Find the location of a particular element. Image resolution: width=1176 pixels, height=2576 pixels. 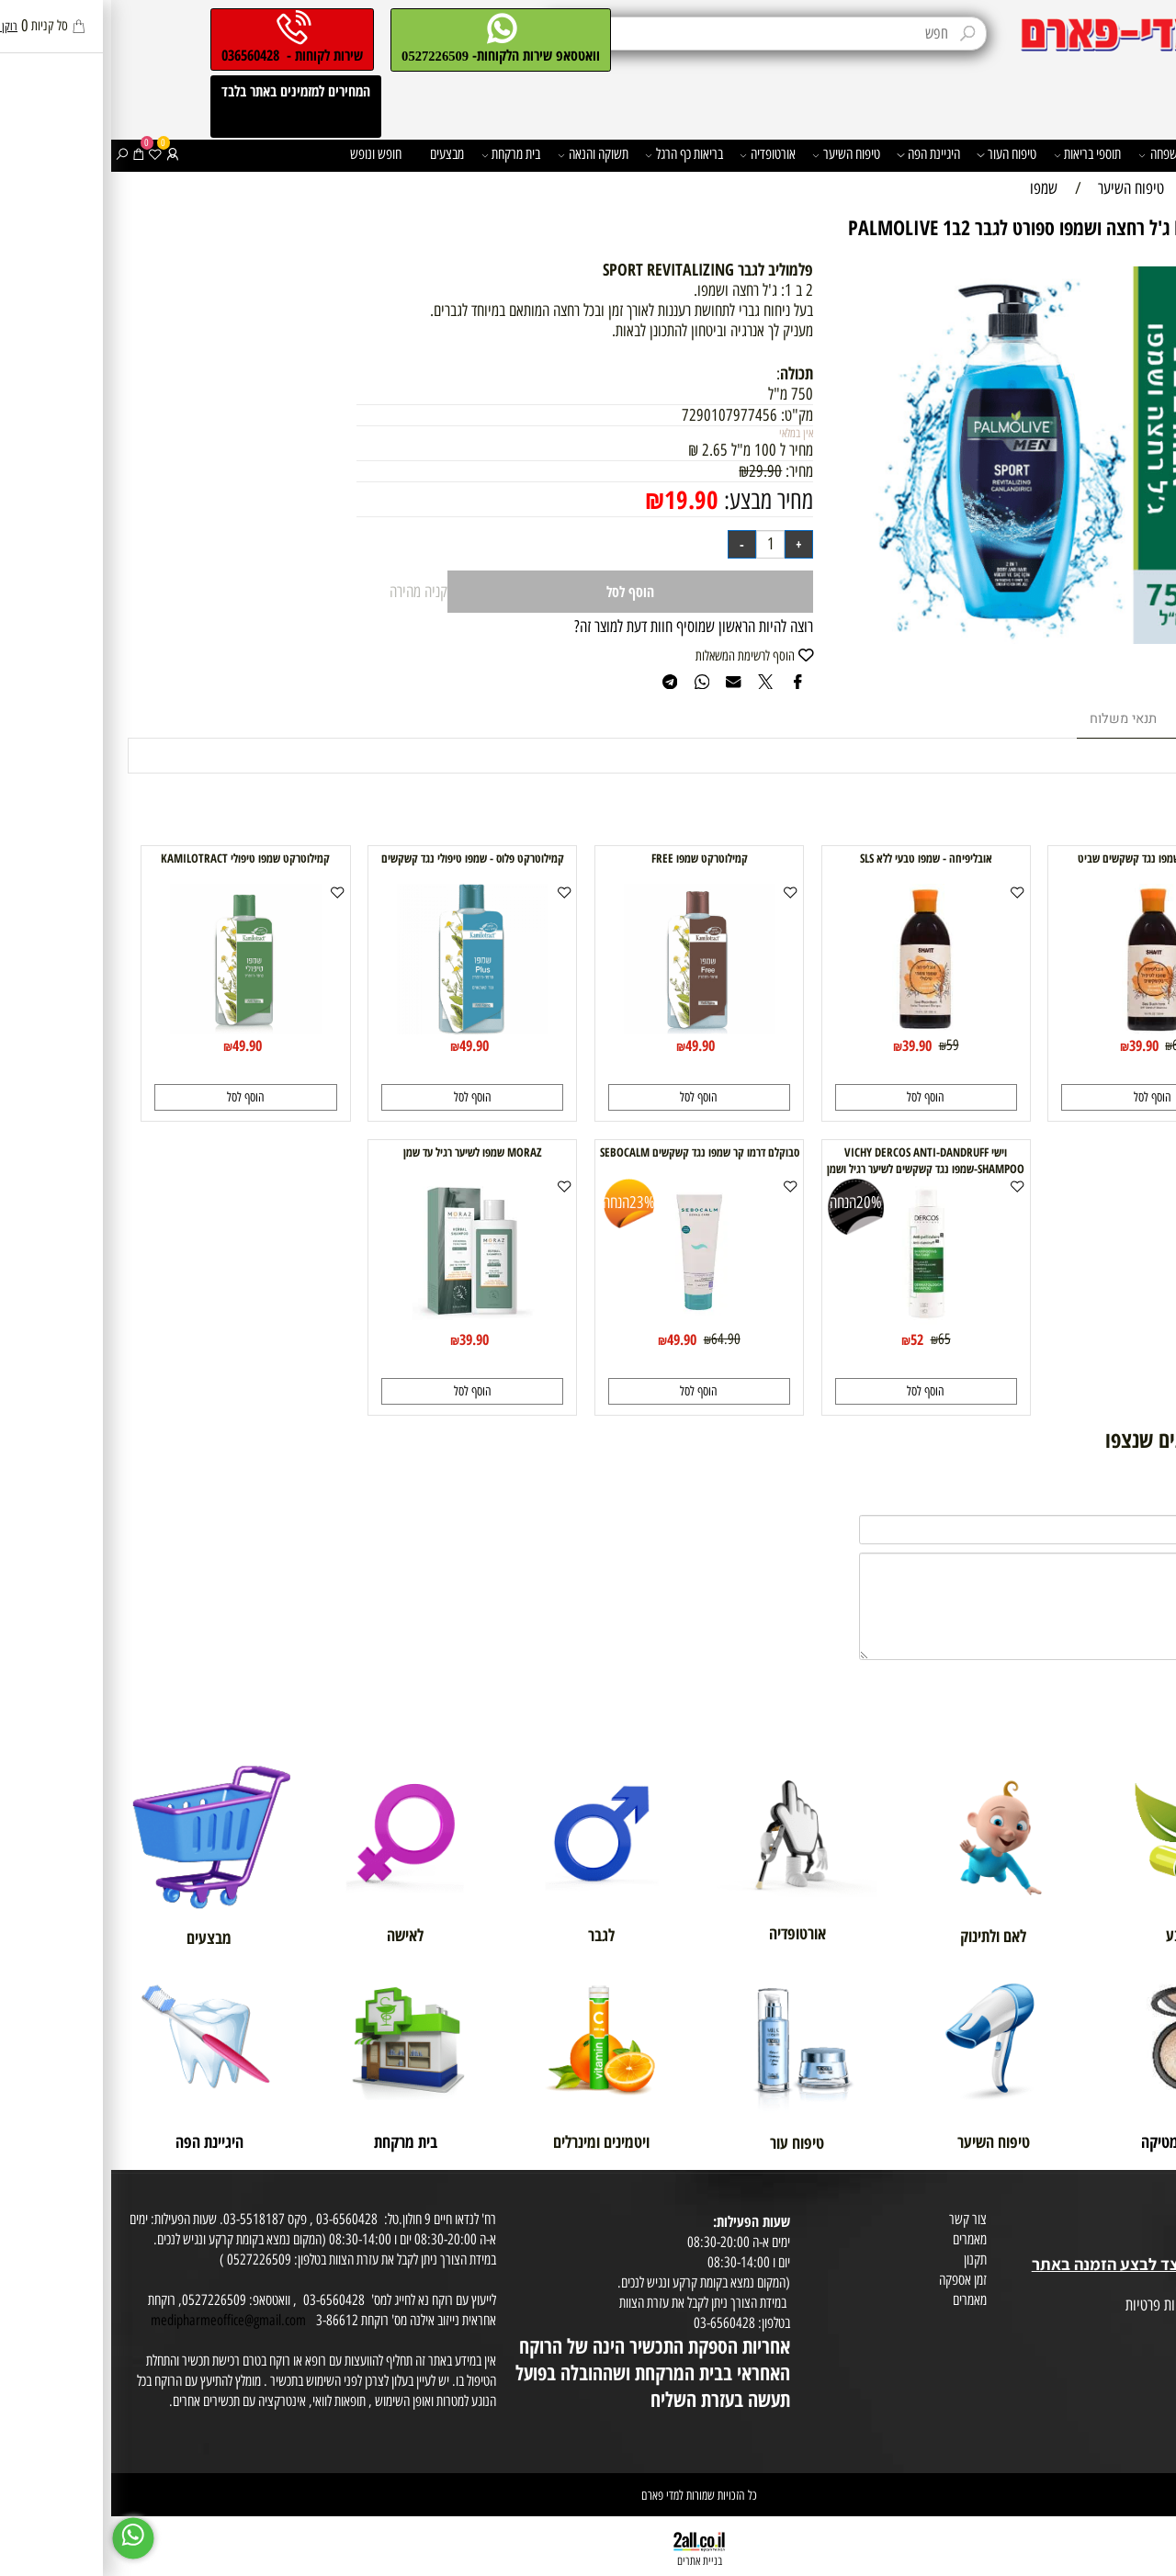

מוצרים דומים [tab] is located at coordinates (1108, 719).